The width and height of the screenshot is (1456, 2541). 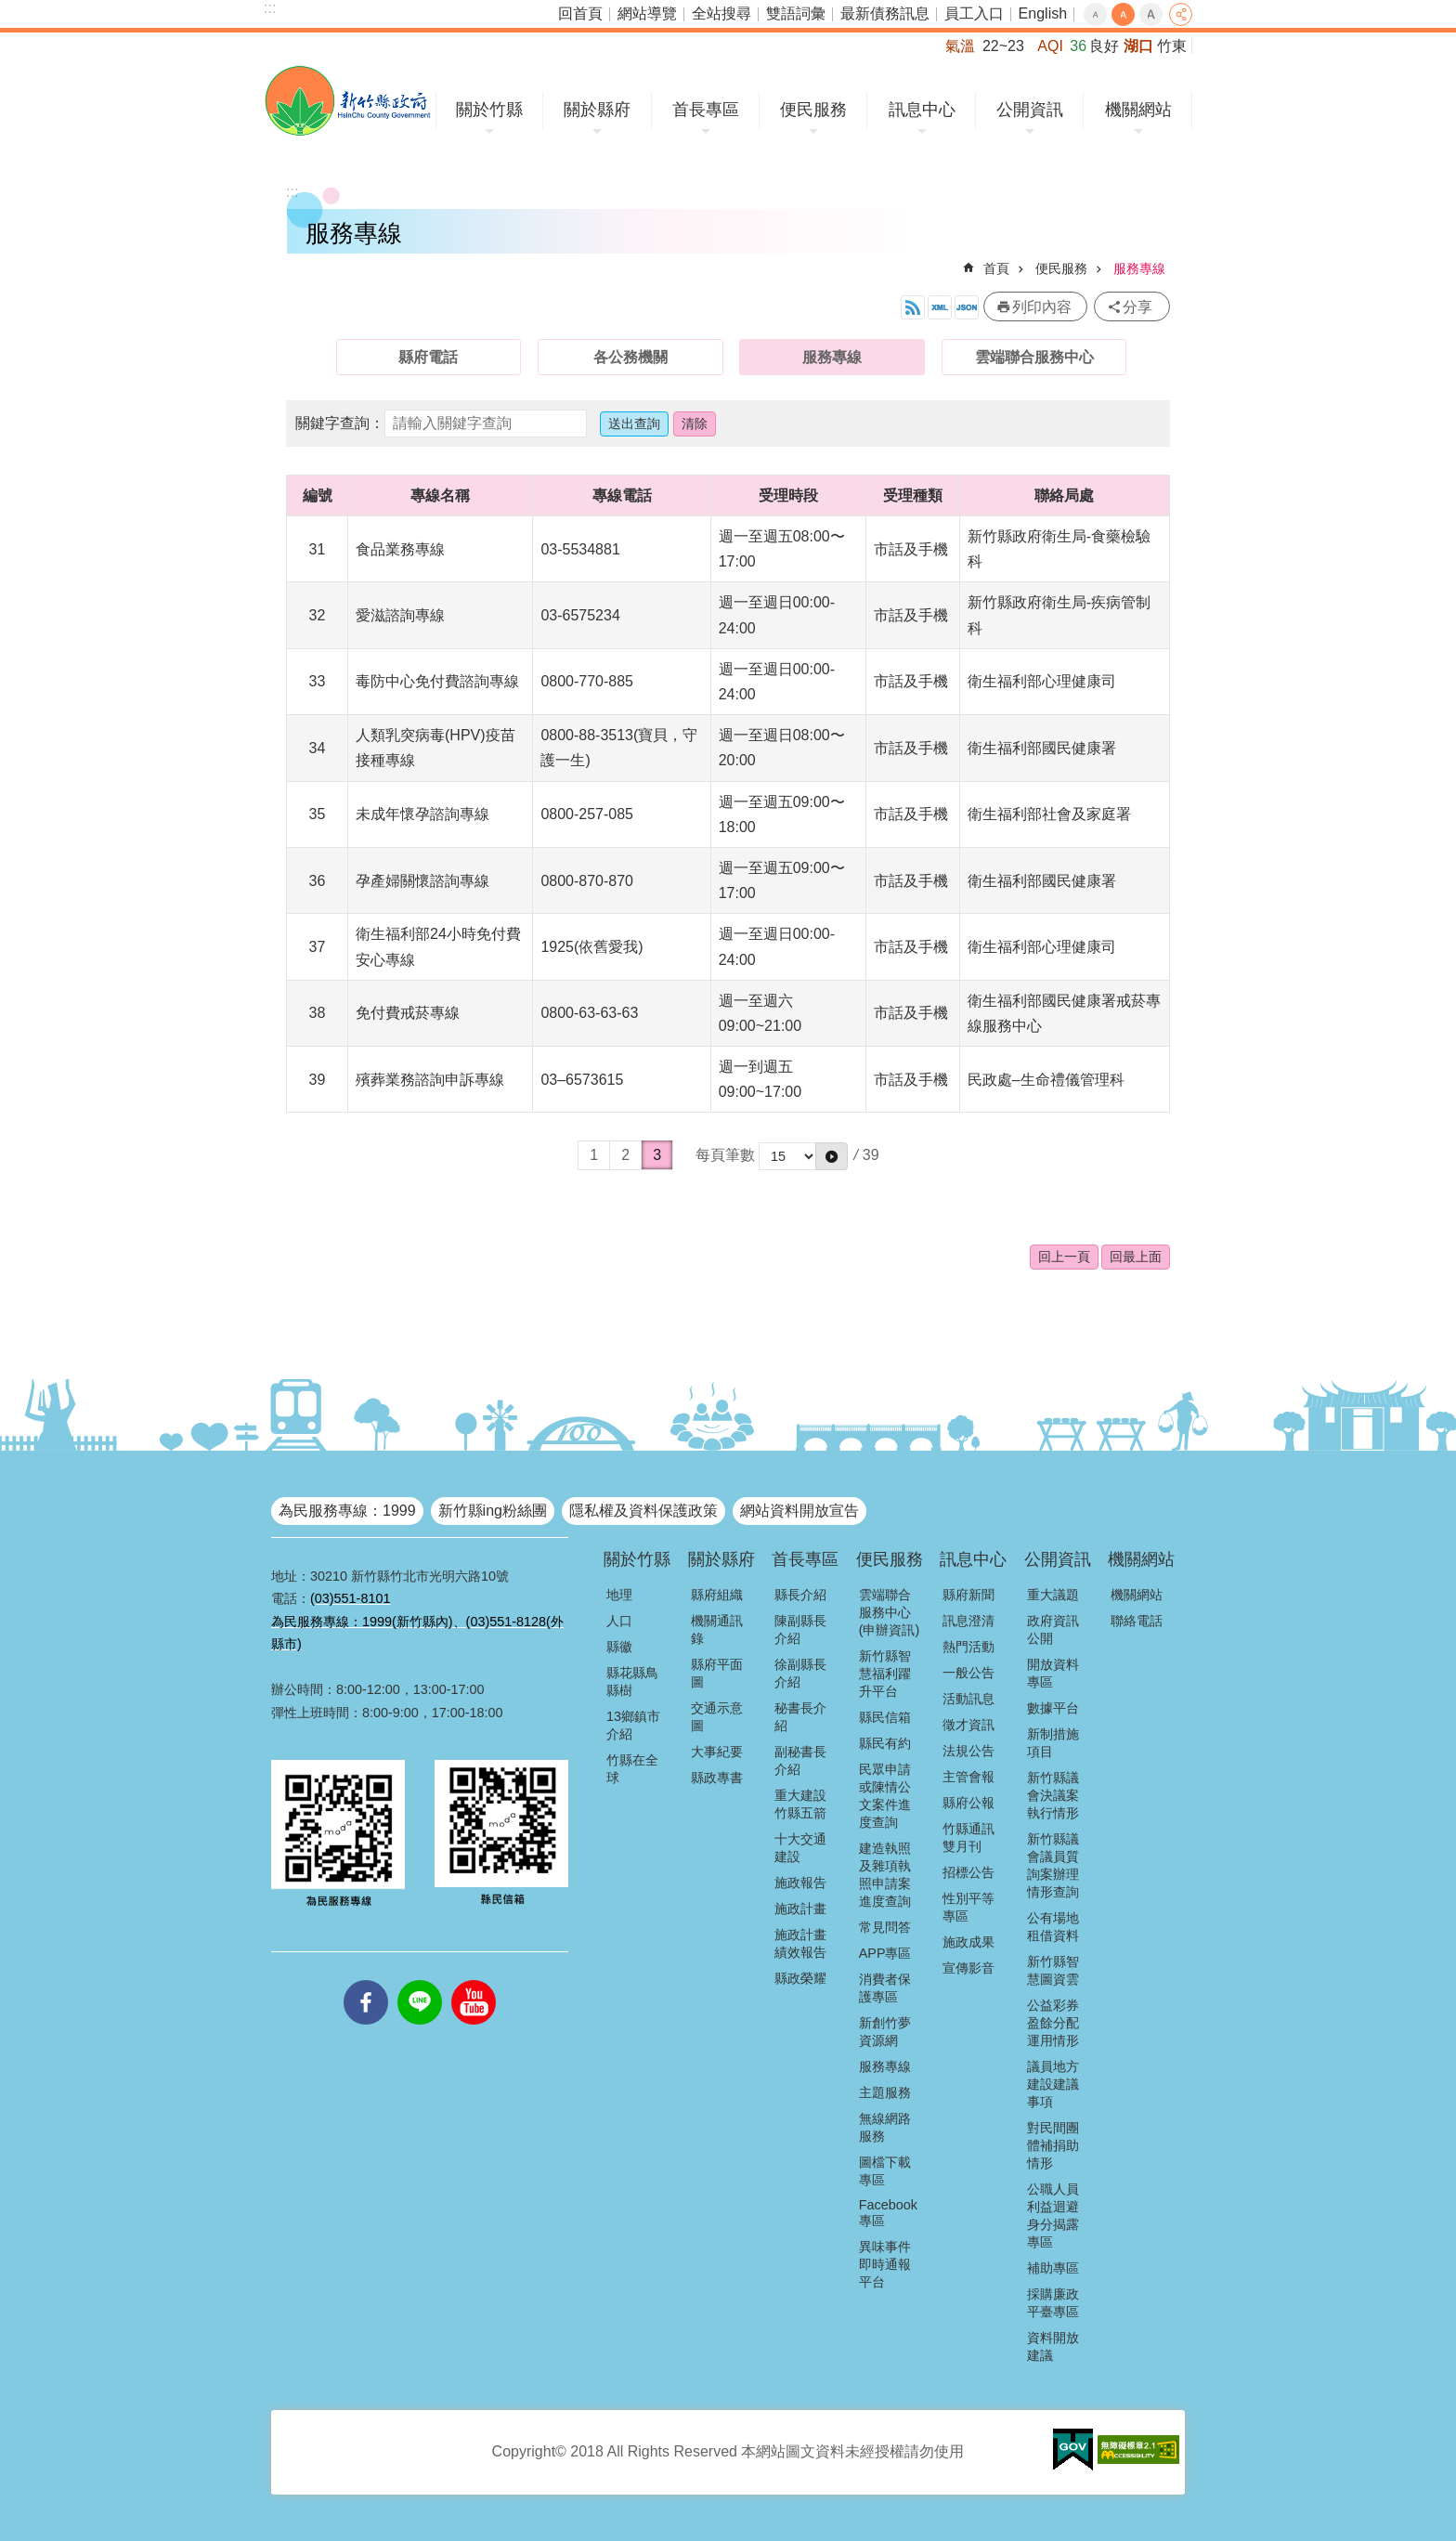 What do you see at coordinates (800, 1717) in the screenshot?
I see `秘書長介紹` at bounding box center [800, 1717].